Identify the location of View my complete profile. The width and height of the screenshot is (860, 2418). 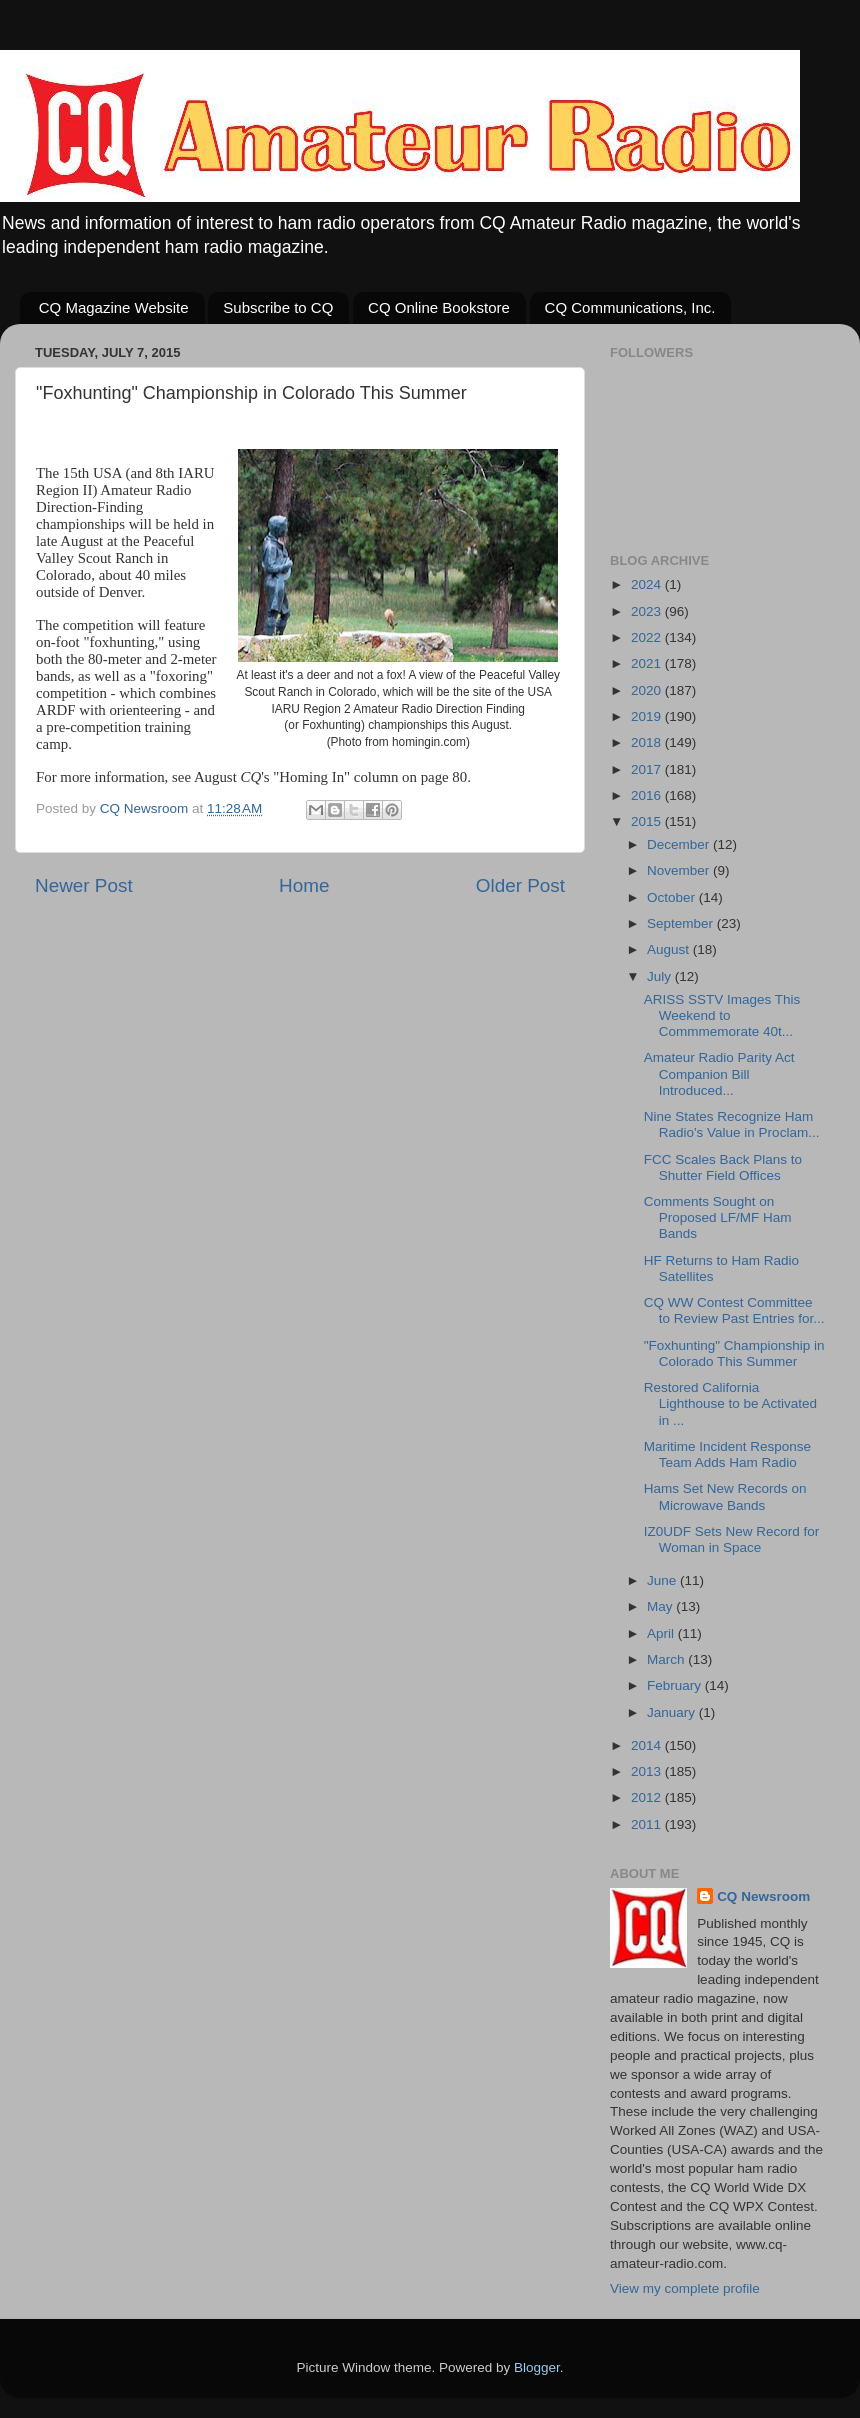
(685, 2288).